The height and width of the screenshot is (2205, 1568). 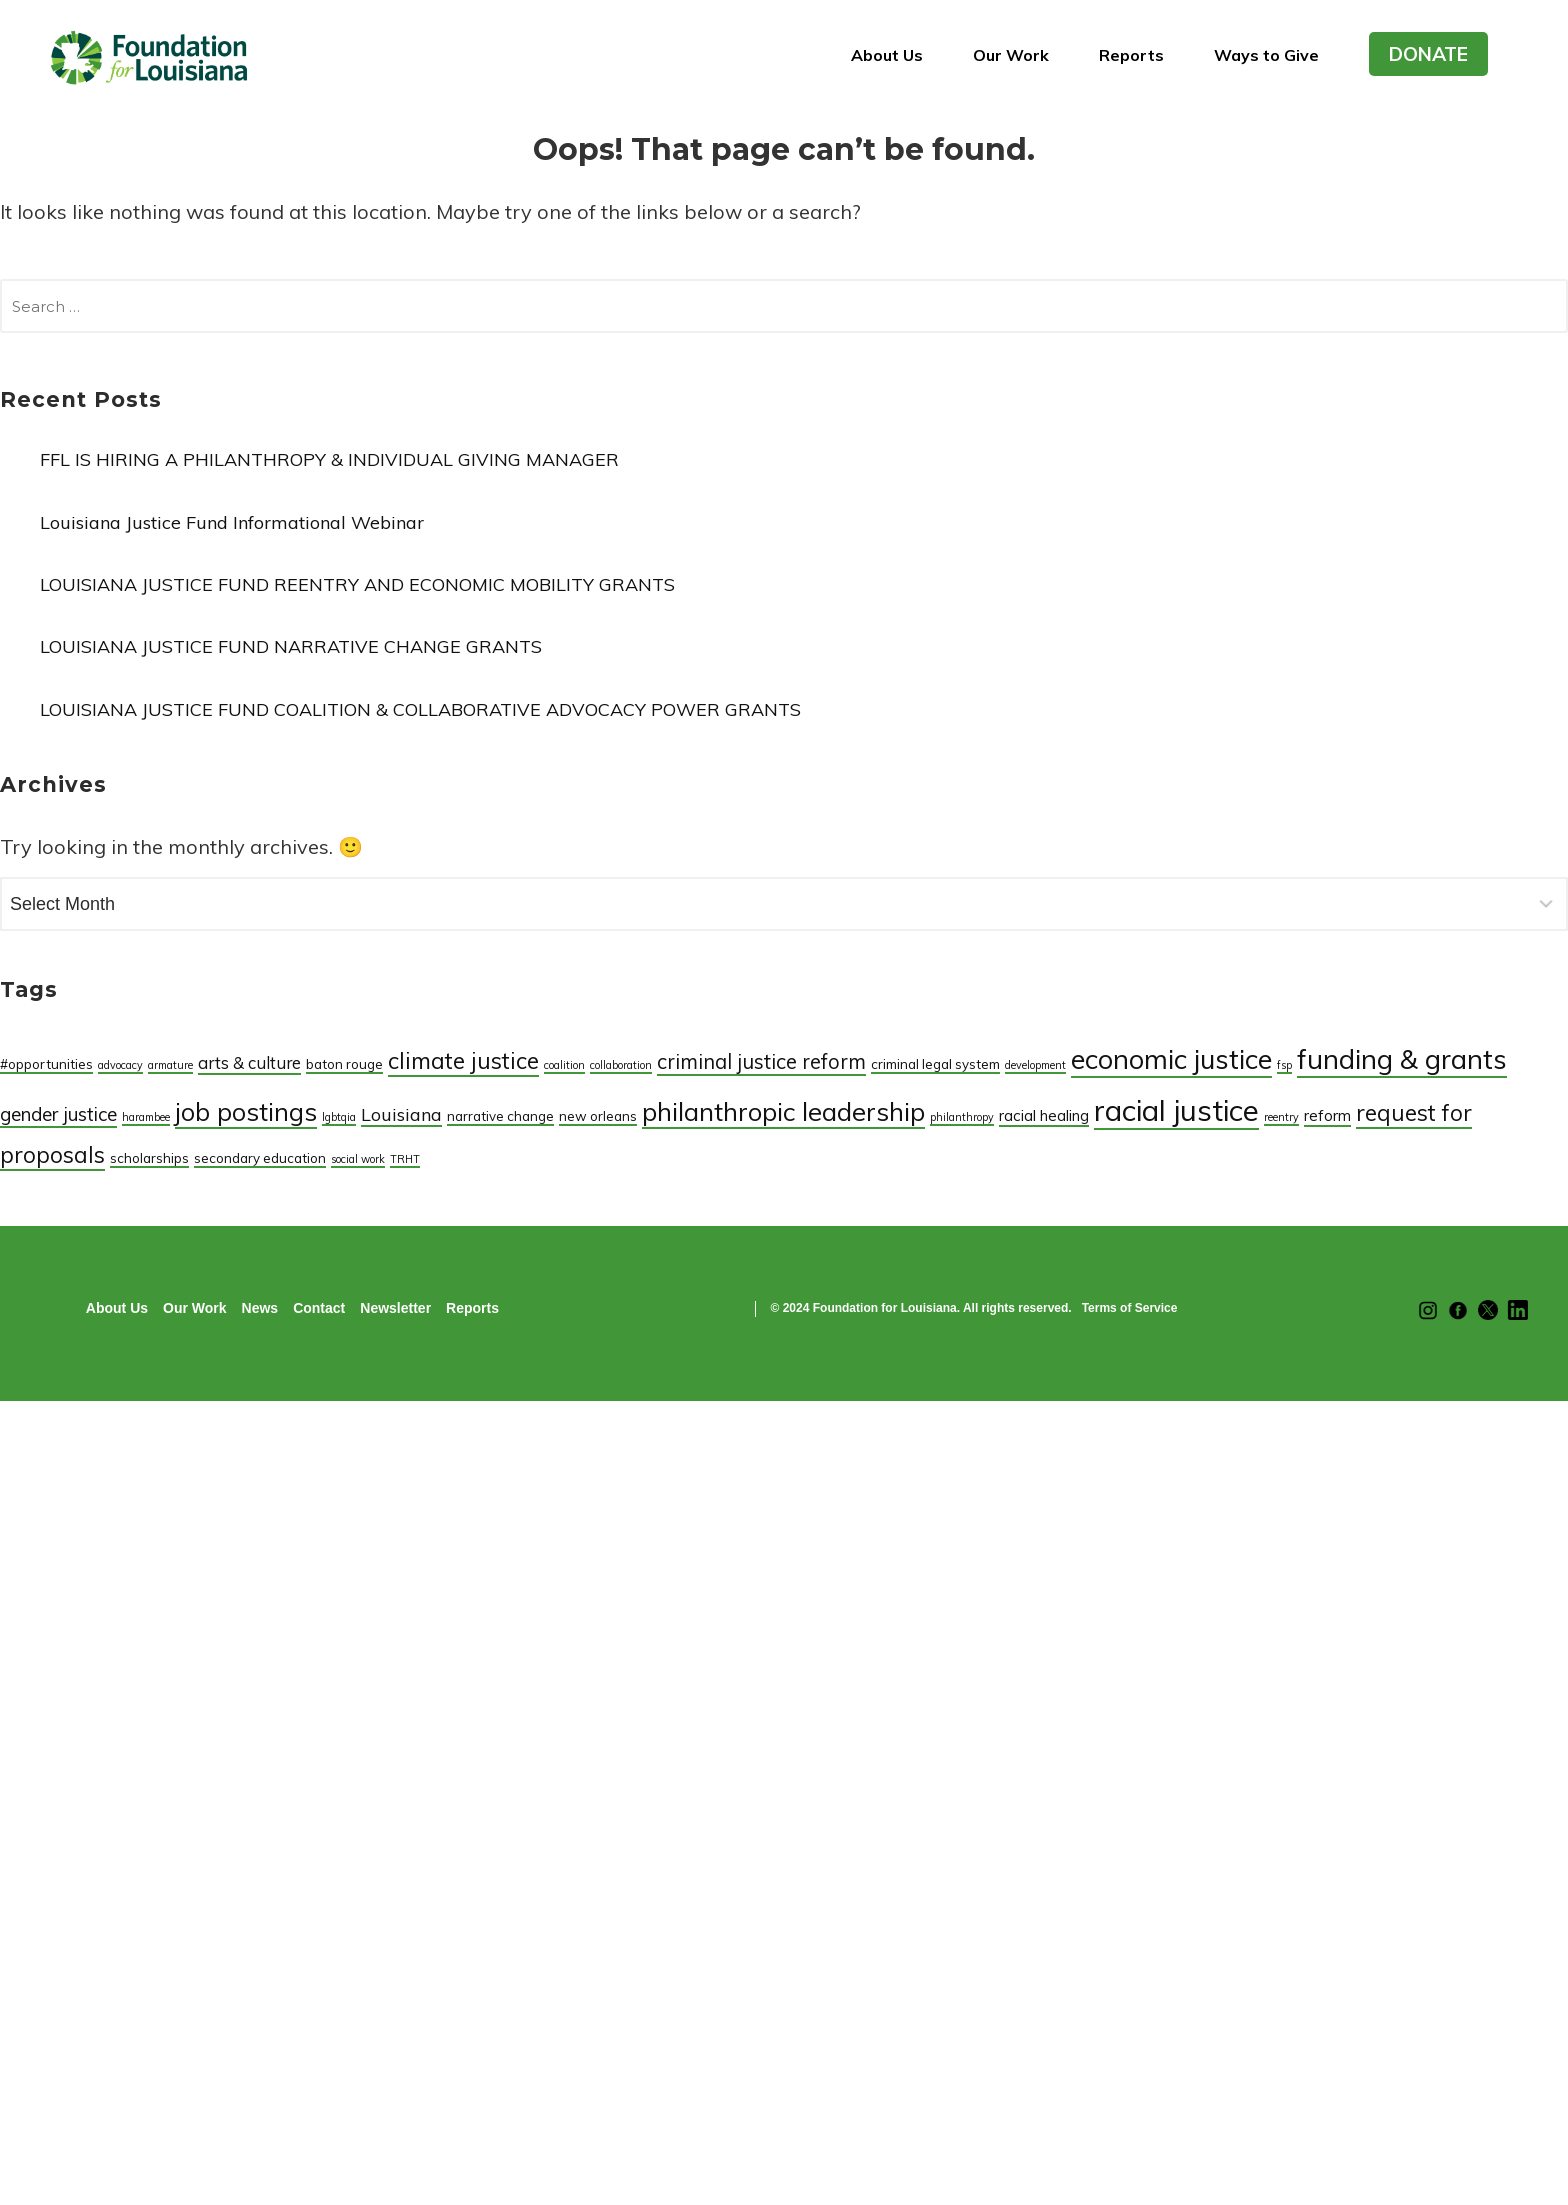 I want to click on racial justice [racial justice (35 items)], so click(x=1176, y=1110).